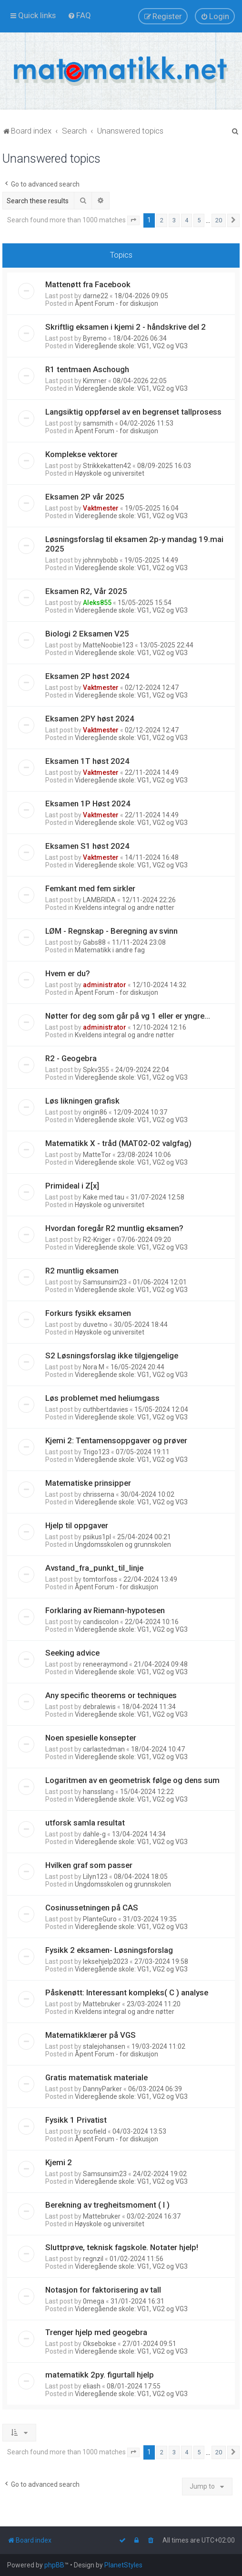  What do you see at coordinates (82, 1270) in the screenshot?
I see `R2 muntlig eksamen` at bounding box center [82, 1270].